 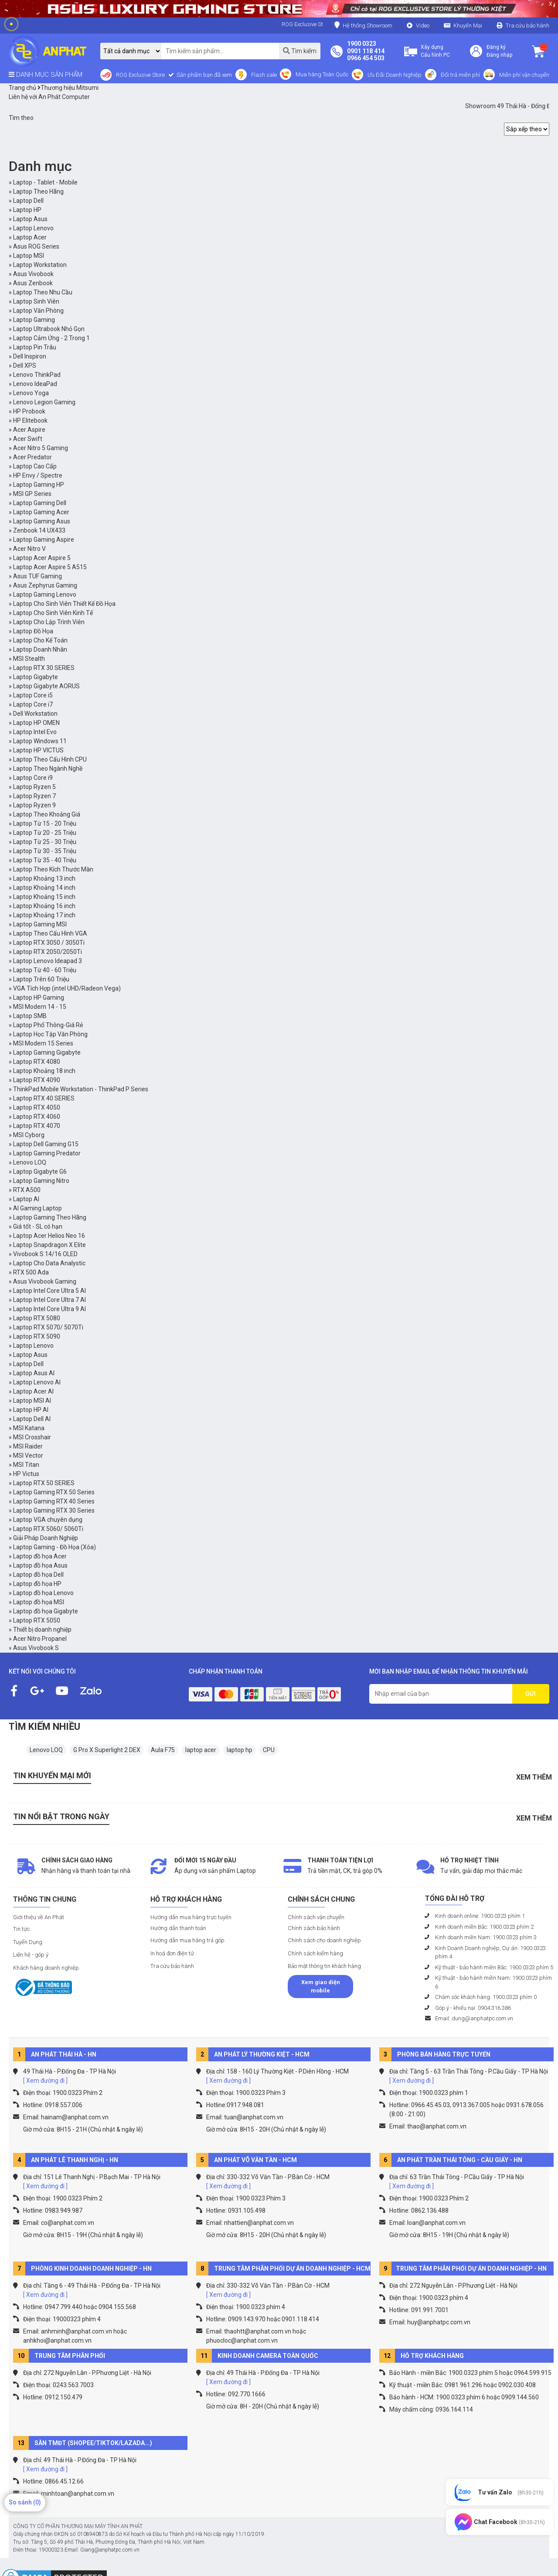 I want to click on Laptop RTX 4090, so click(x=36, y=1079).